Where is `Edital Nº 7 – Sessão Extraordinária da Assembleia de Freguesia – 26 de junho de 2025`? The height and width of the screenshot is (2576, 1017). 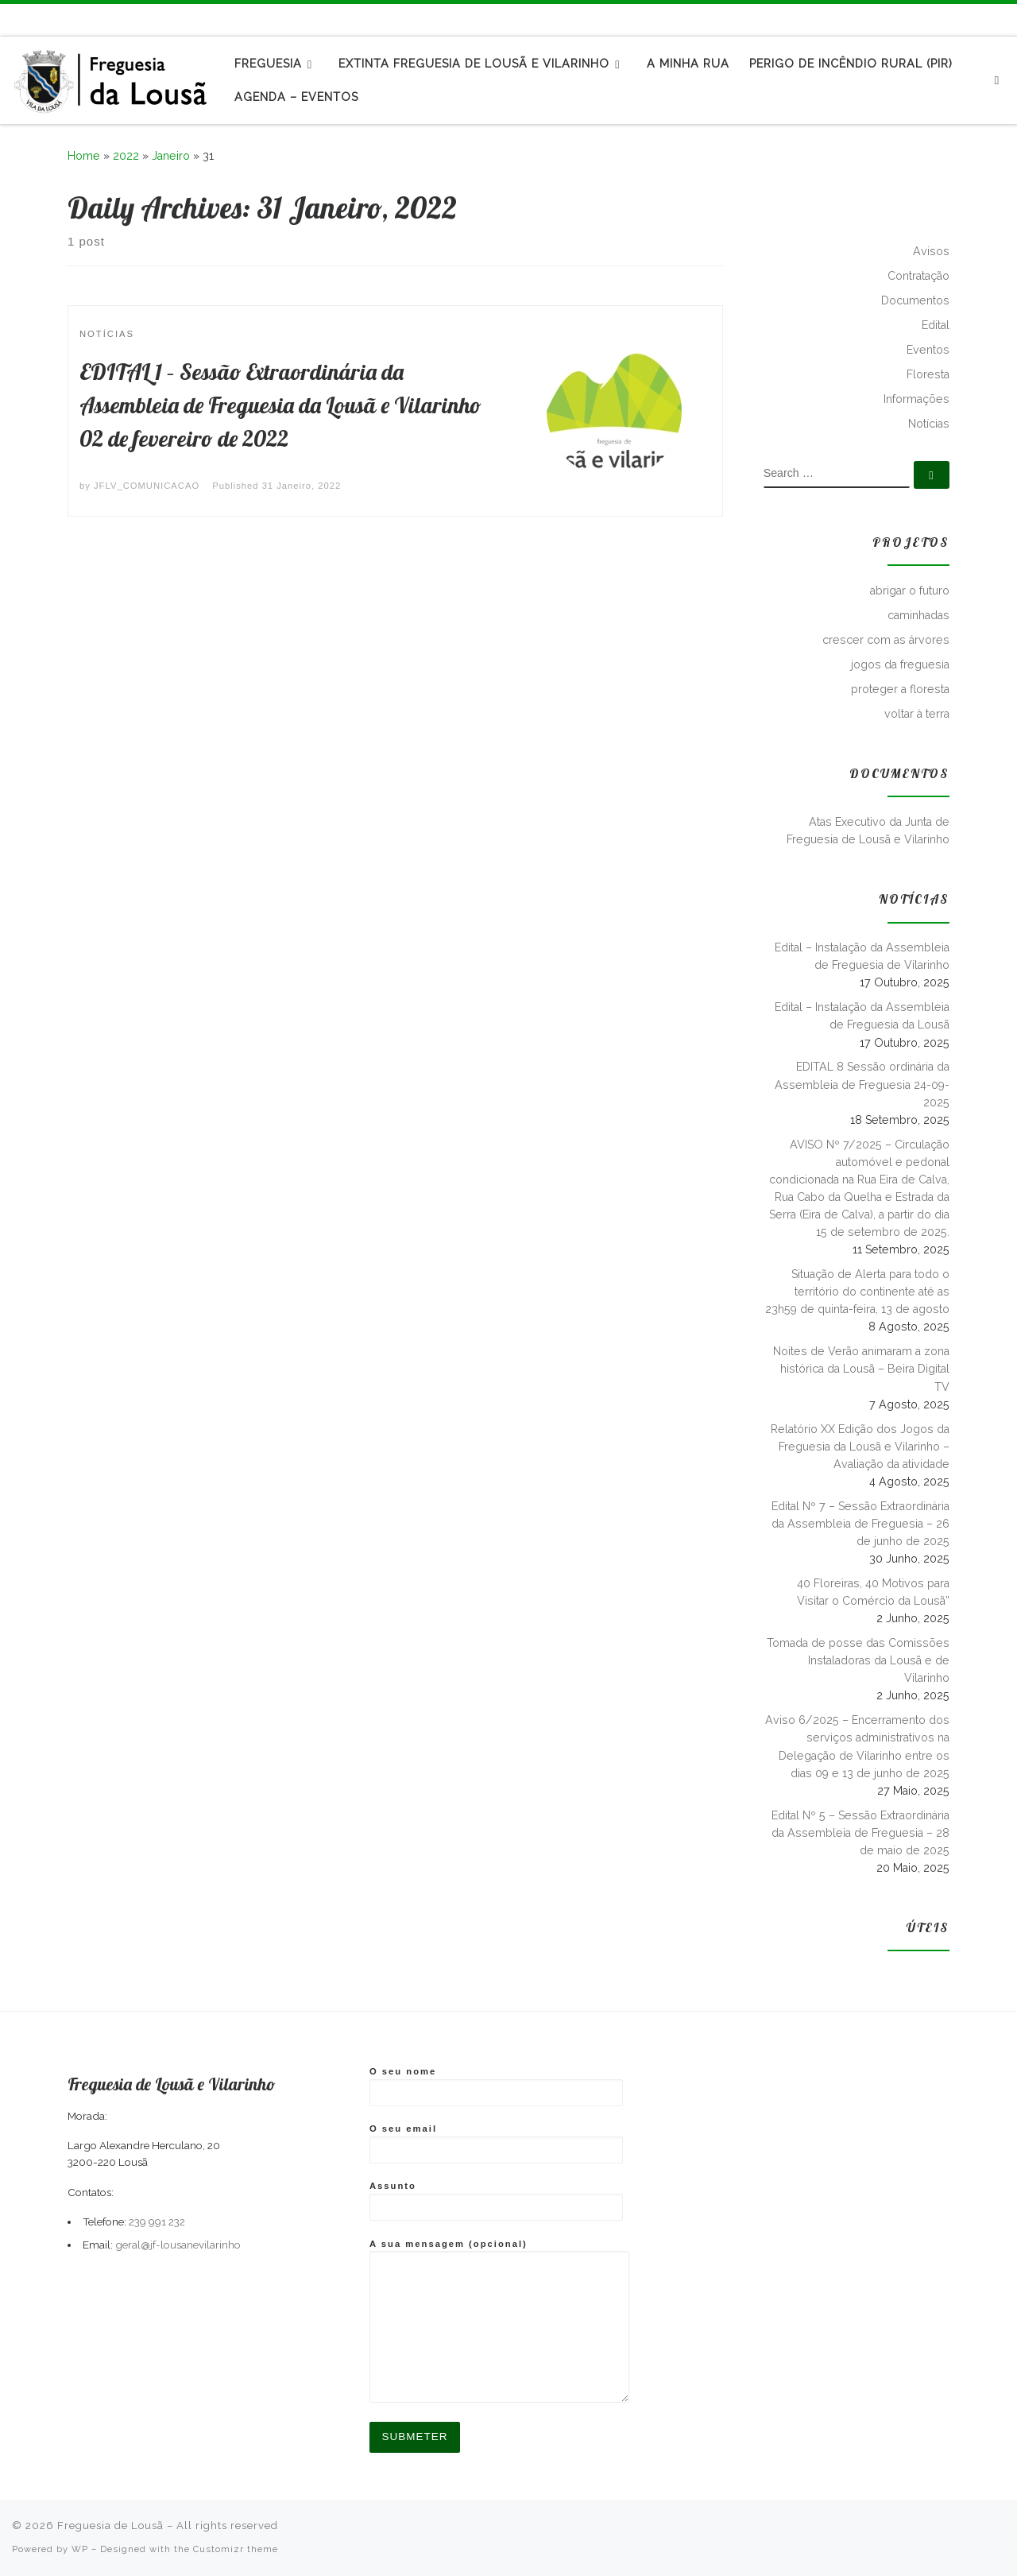 Edital Nº 7 – Sessão Extraordinária da Assembleia de Freguesia – 26 de junho de 2025 is located at coordinates (860, 1524).